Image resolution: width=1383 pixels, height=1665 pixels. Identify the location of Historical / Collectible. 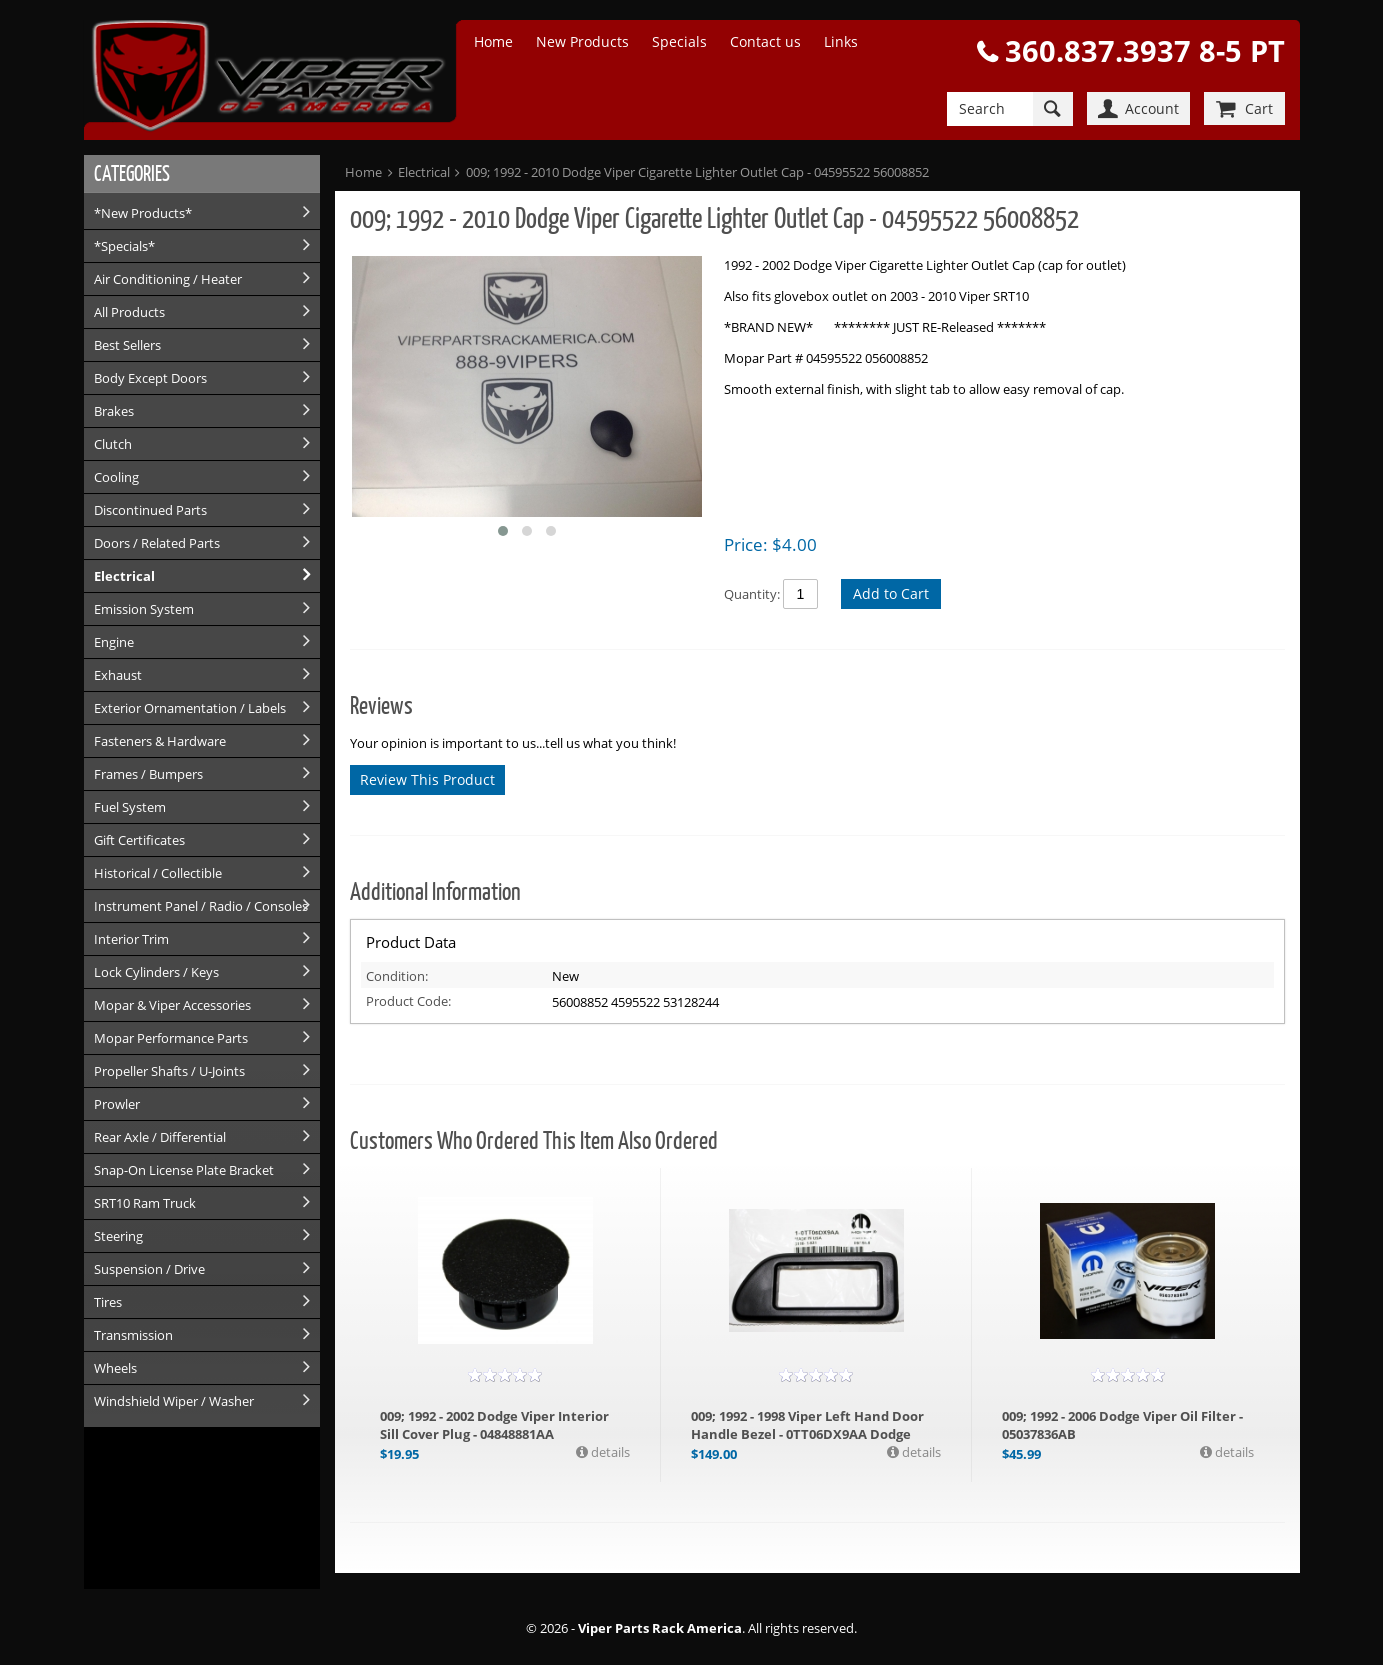
(158, 873).